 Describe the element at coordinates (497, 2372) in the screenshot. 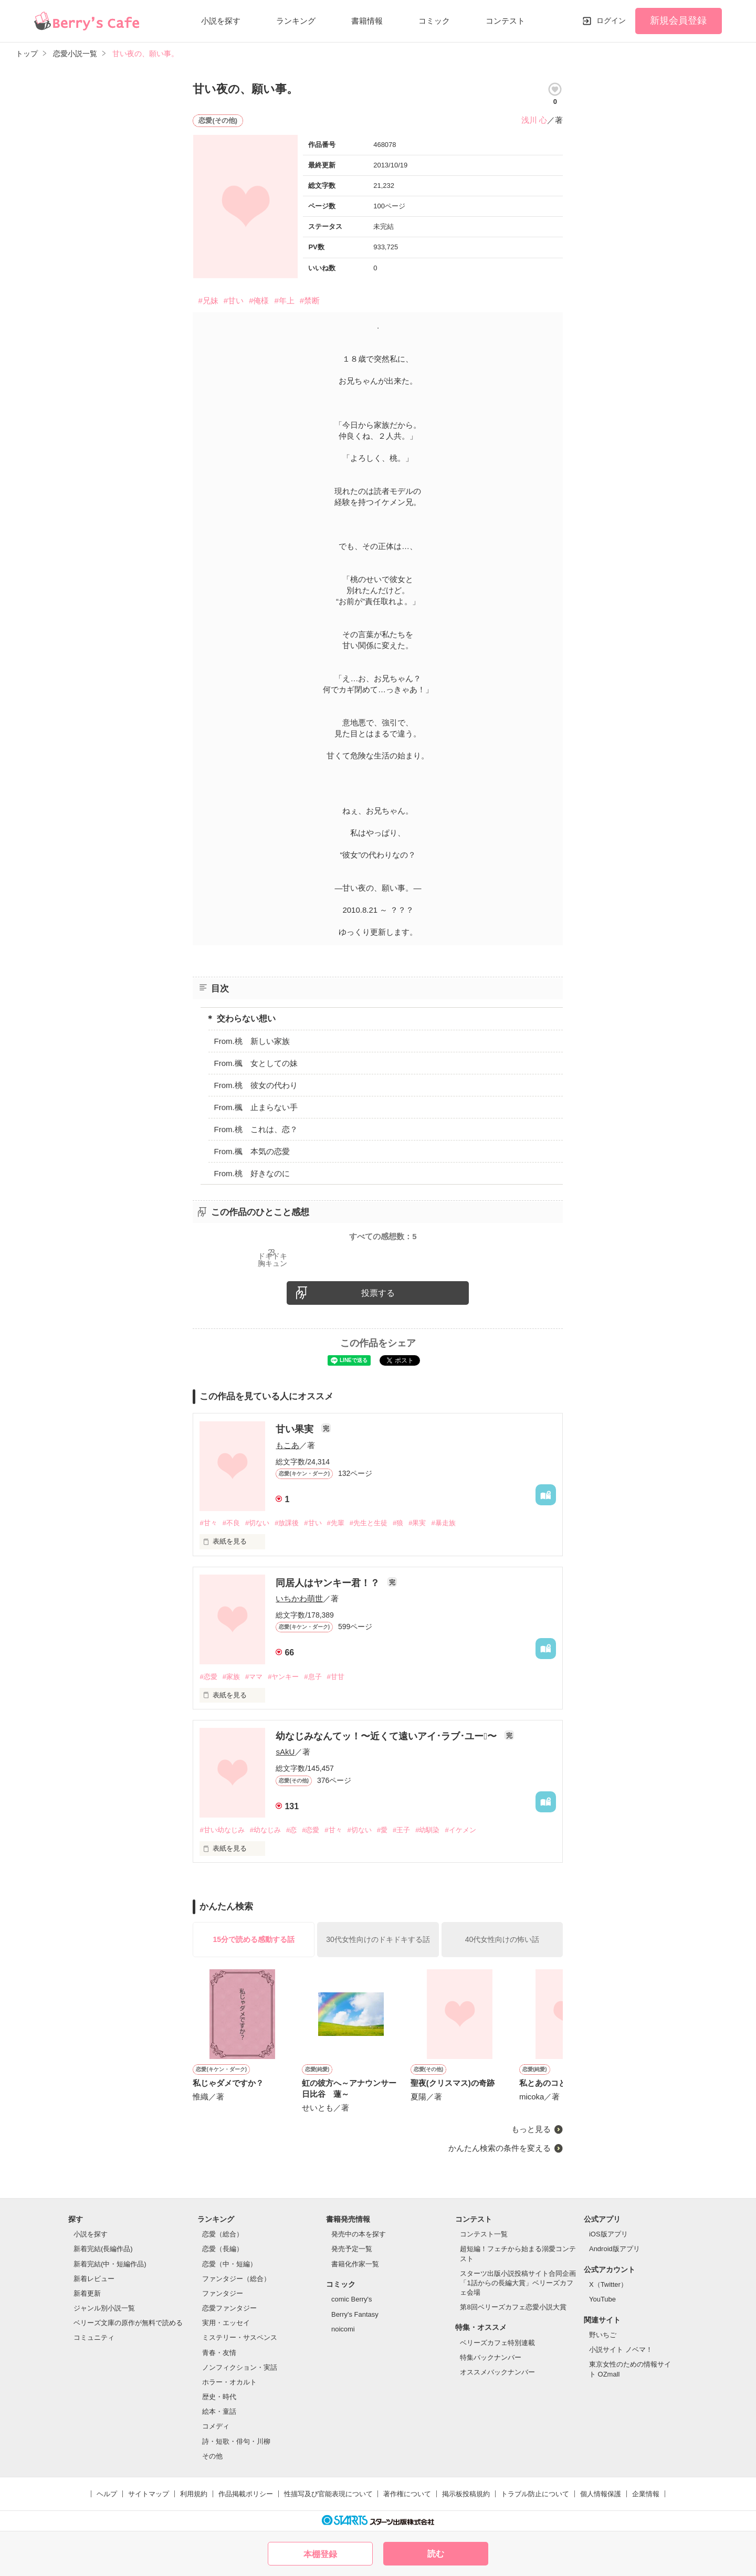

I see `オススメバックナンバー` at that location.